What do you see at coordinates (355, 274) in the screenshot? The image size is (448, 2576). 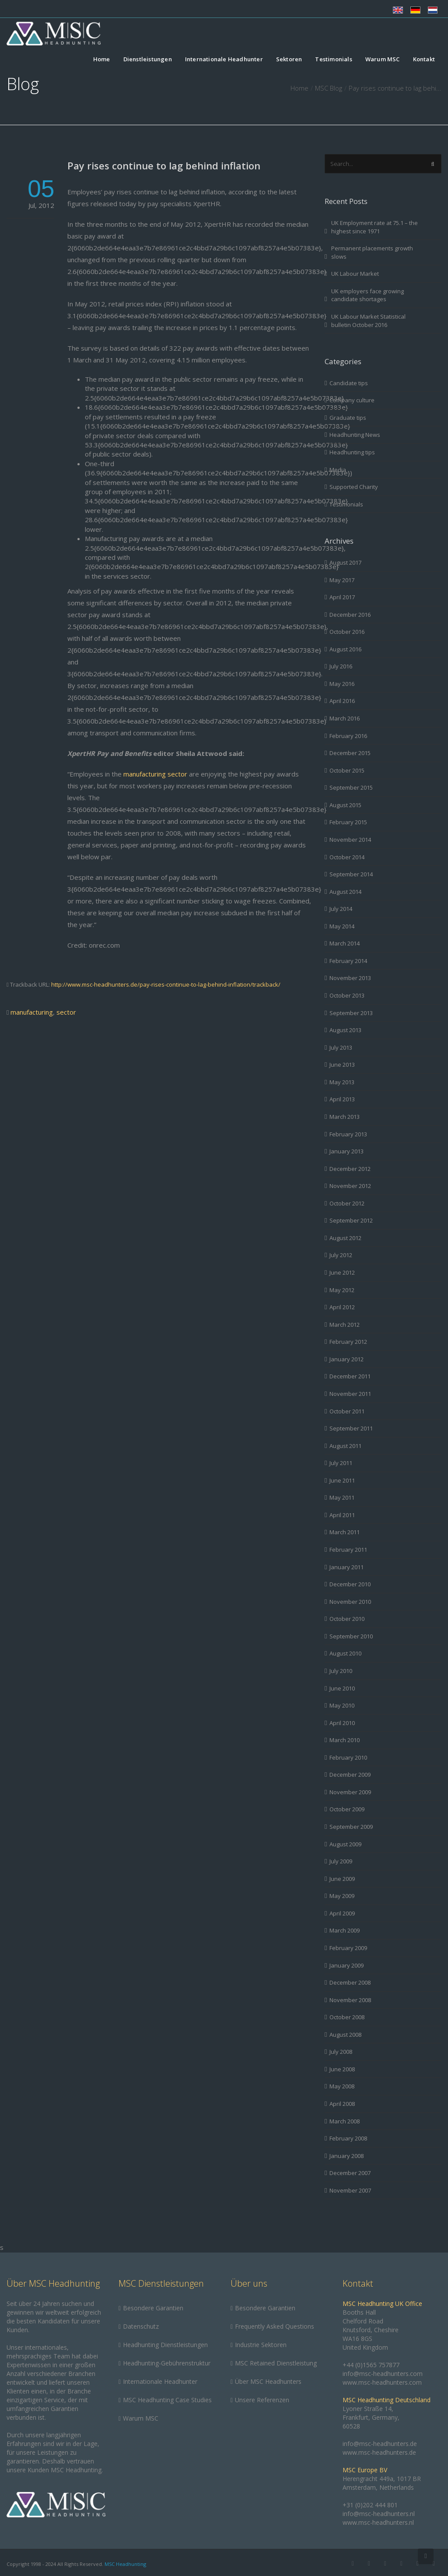 I see `UK Labour Market` at bounding box center [355, 274].